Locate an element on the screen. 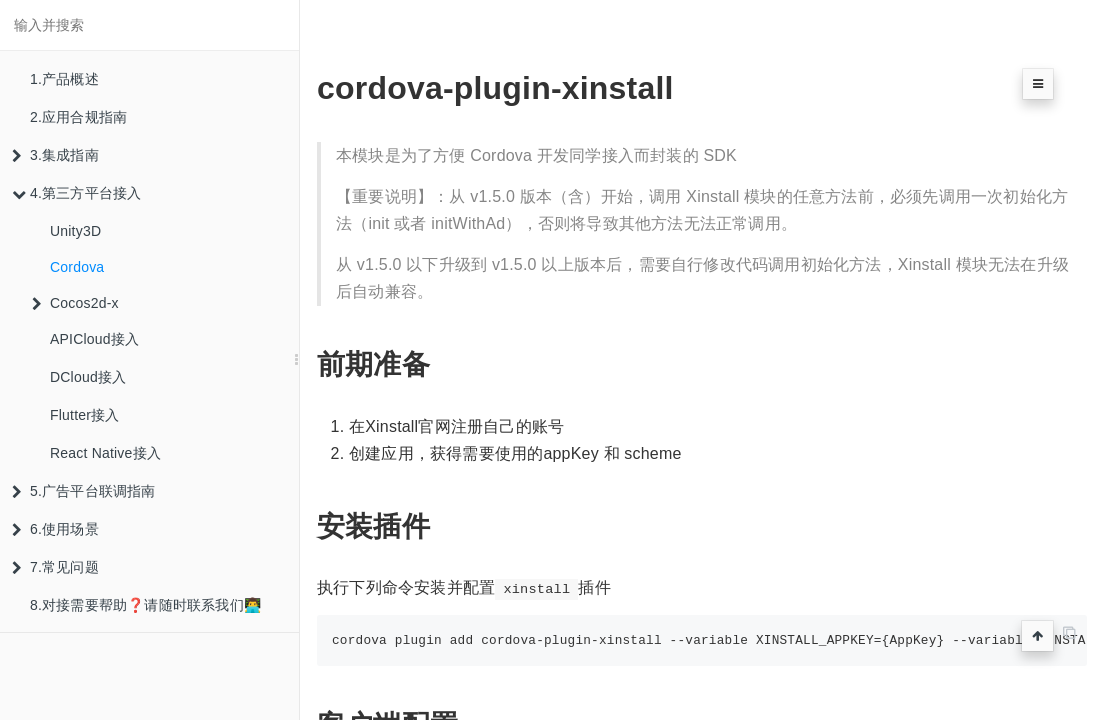 The height and width of the screenshot is (720, 1104). React Native接入 is located at coordinates (105, 453).